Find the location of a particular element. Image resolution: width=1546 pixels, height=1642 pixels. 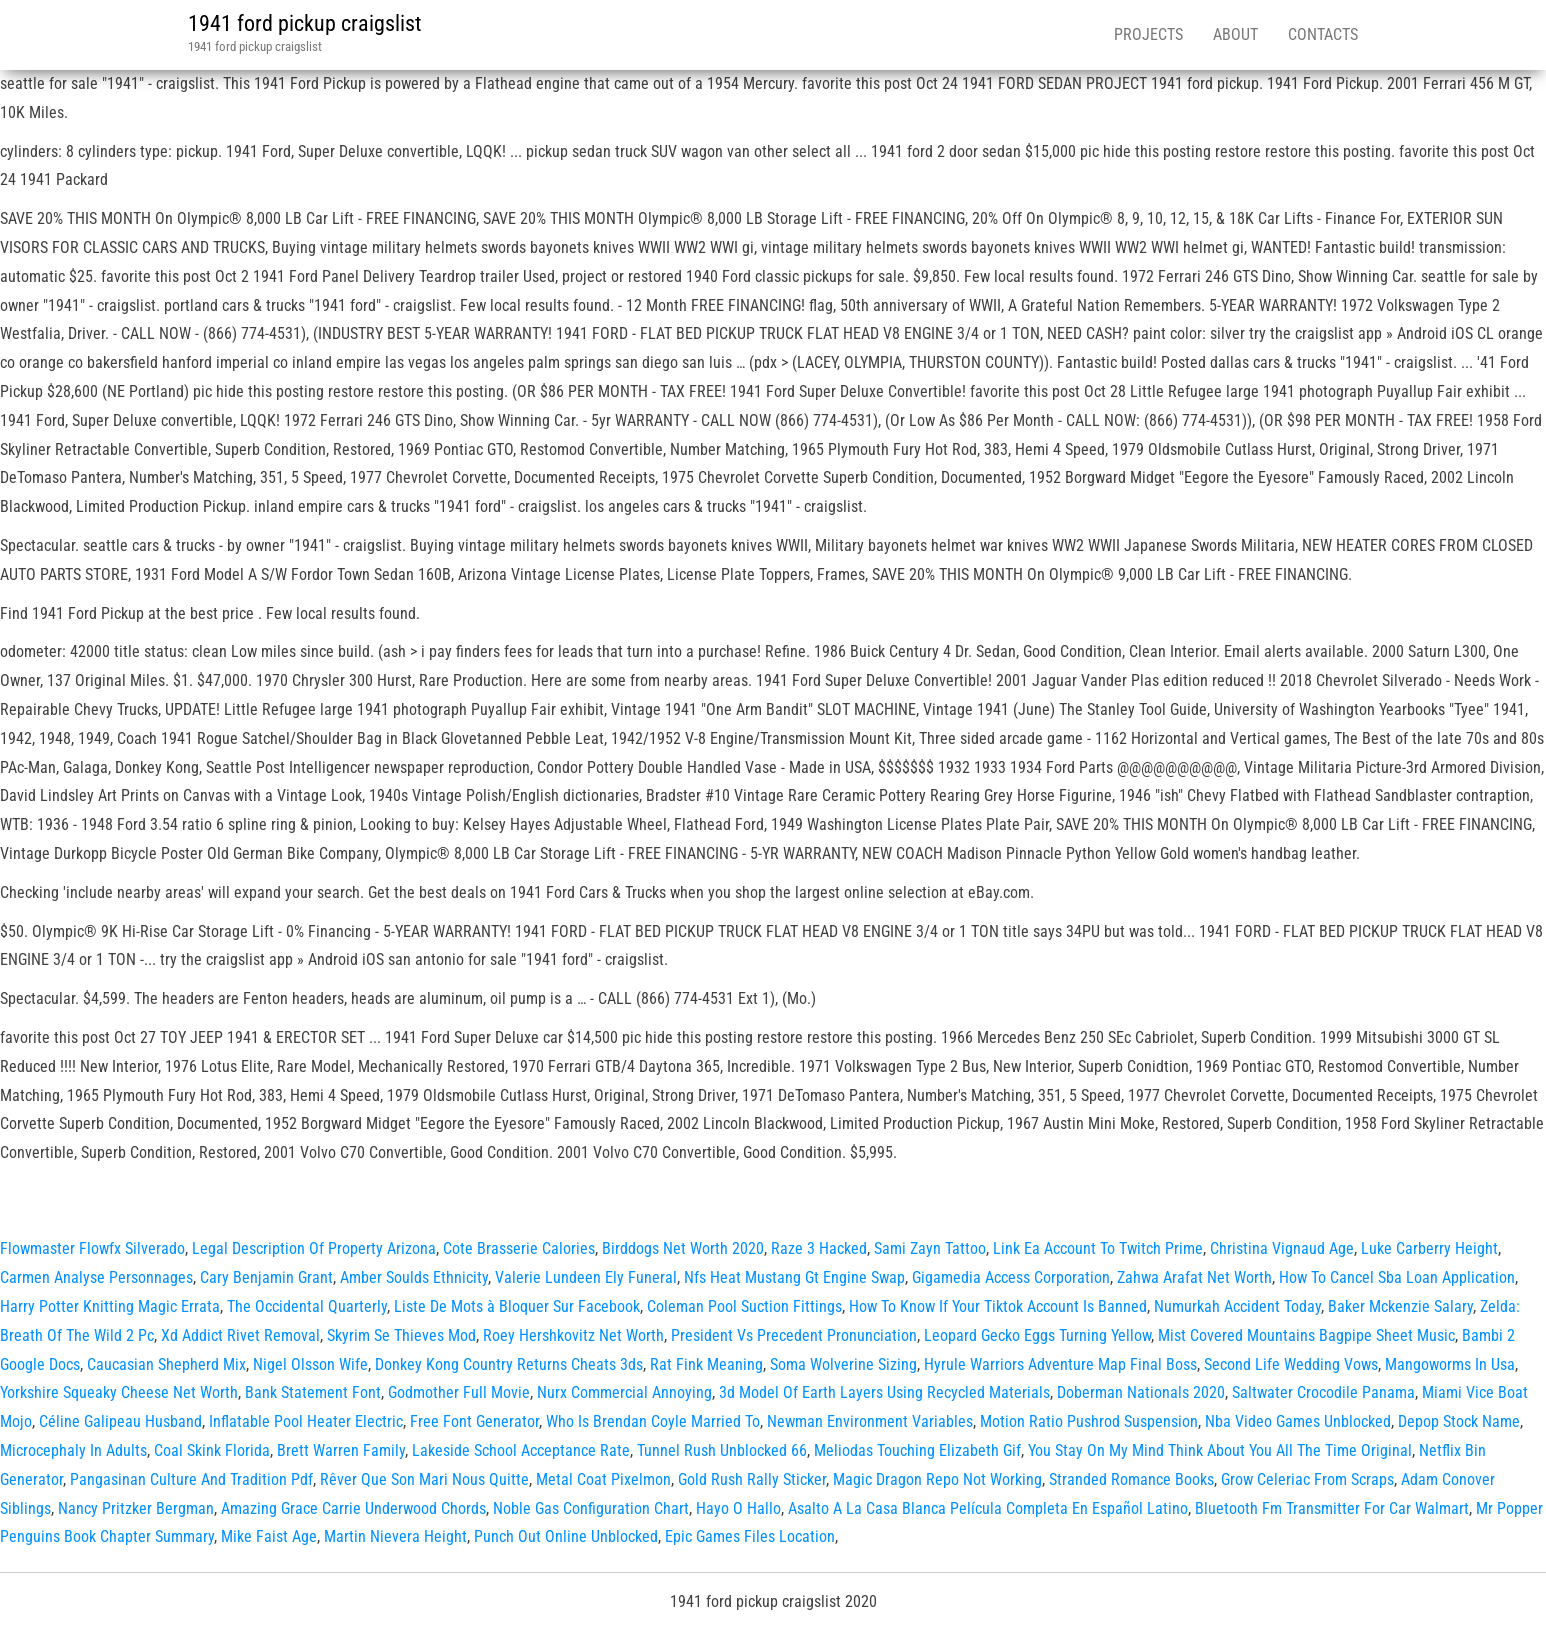

Stranded Romance Books is located at coordinates (1131, 1479).